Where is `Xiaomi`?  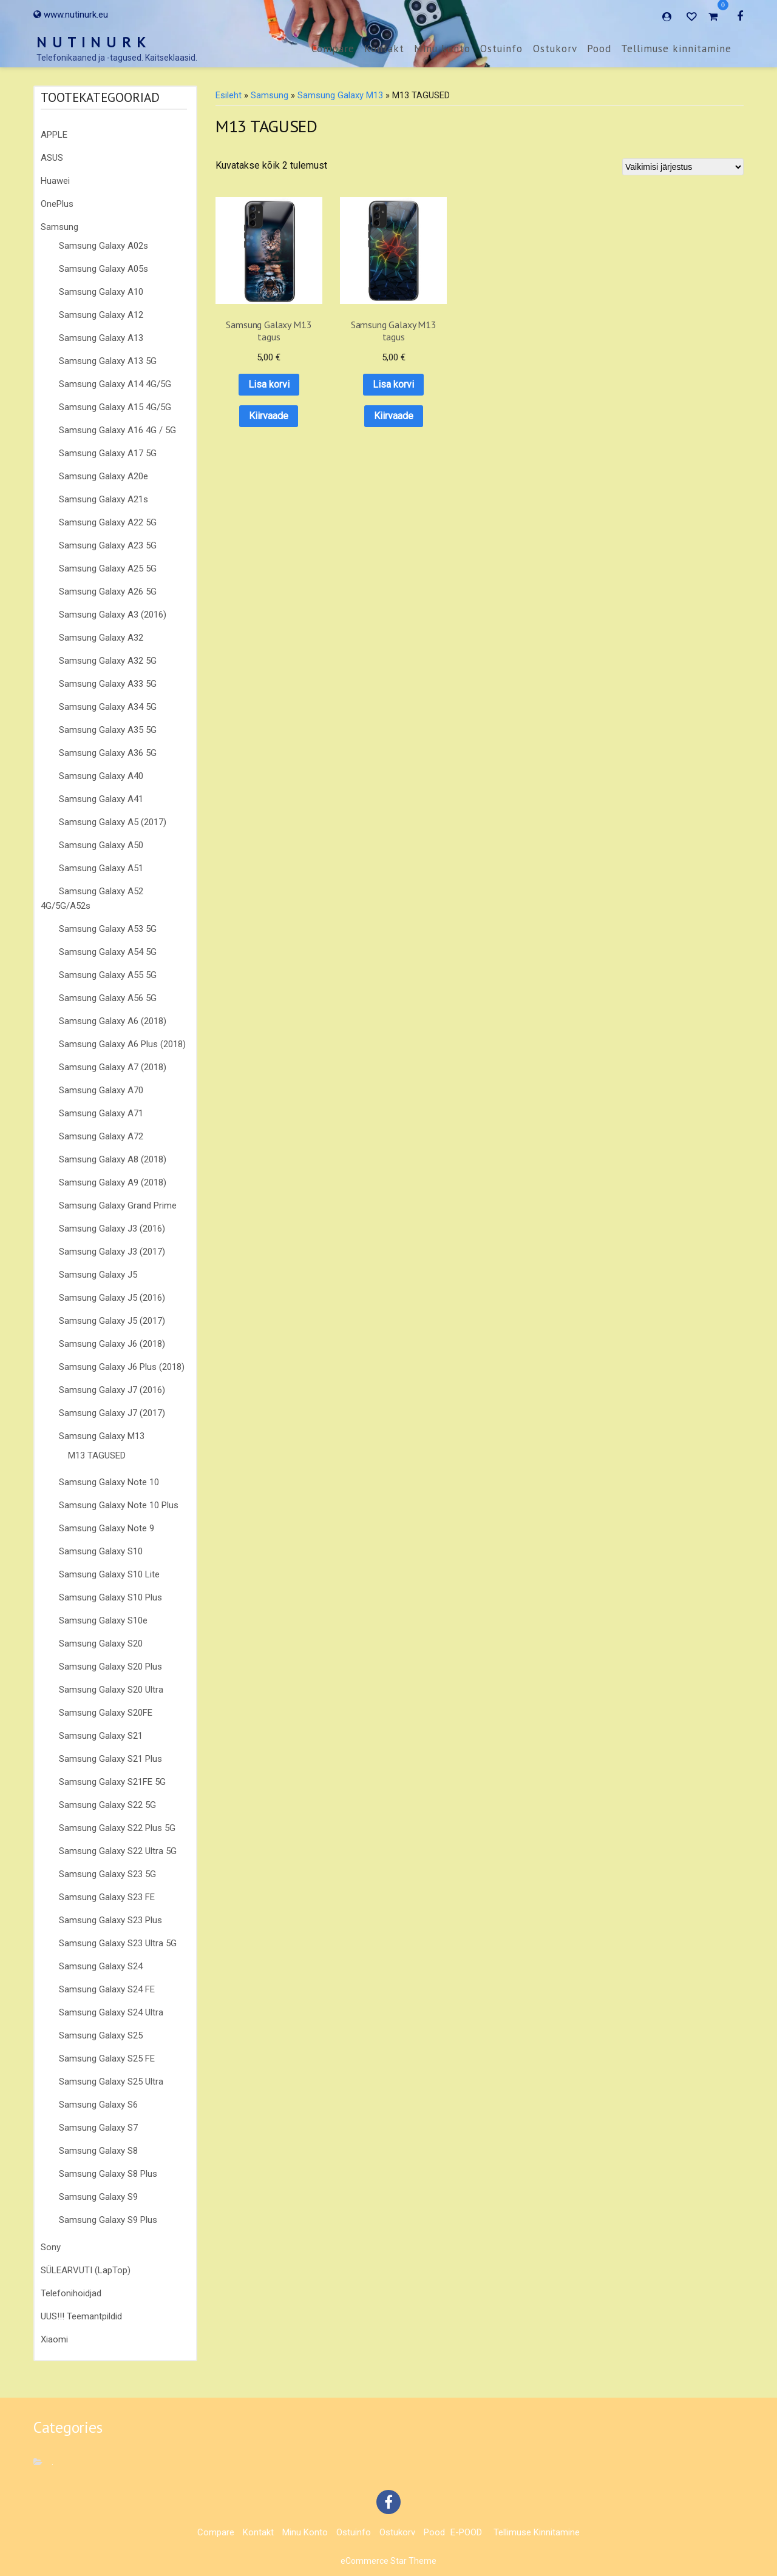 Xiaomi is located at coordinates (54, 2339).